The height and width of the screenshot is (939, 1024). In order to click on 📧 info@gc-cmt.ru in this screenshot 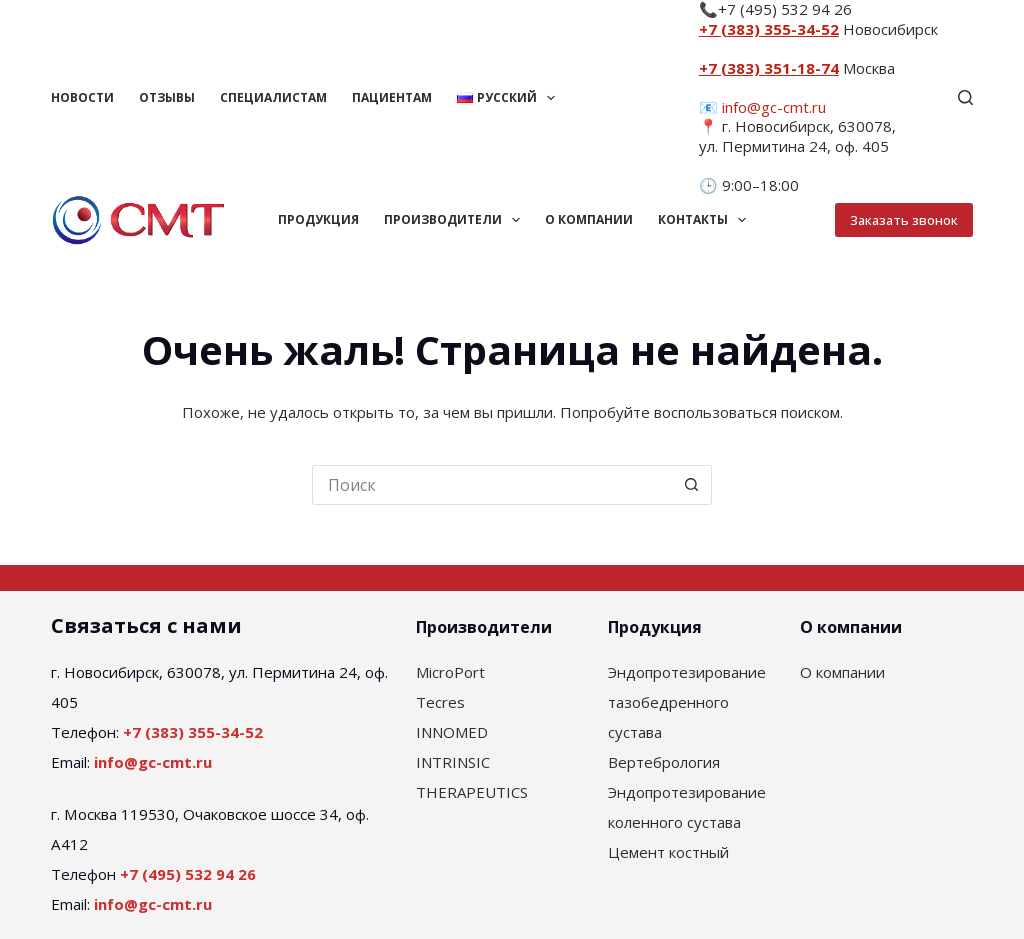, I will do `click(762, 107)`.